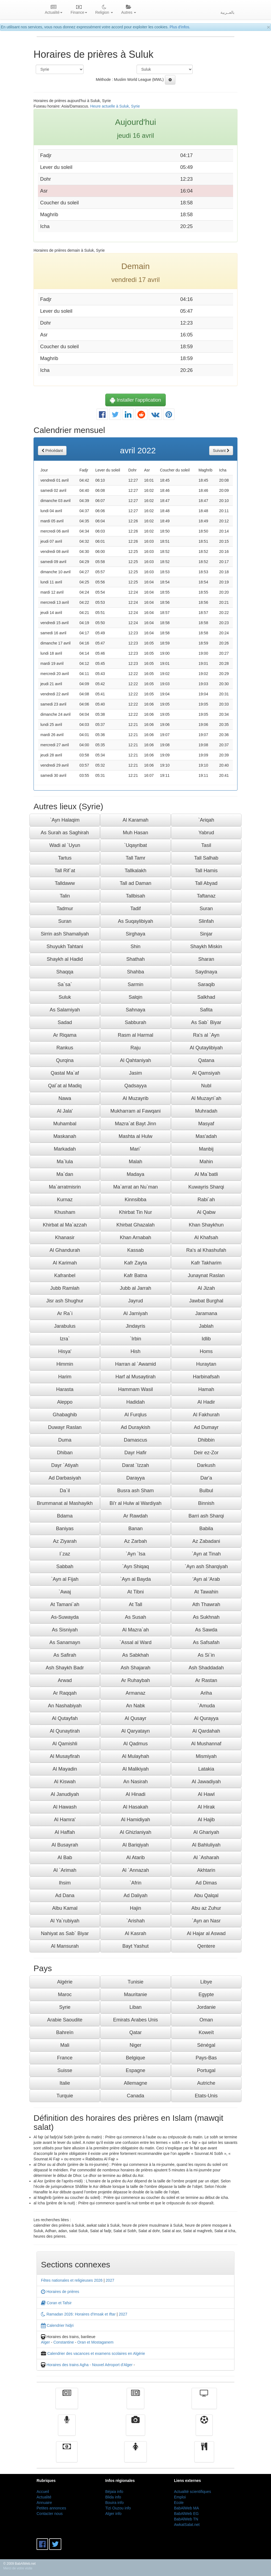 This screenshot has height=2576, width=271. Describe the element at coordinates (64, 1389) in the screenshot. I see `Harasta` at that location.